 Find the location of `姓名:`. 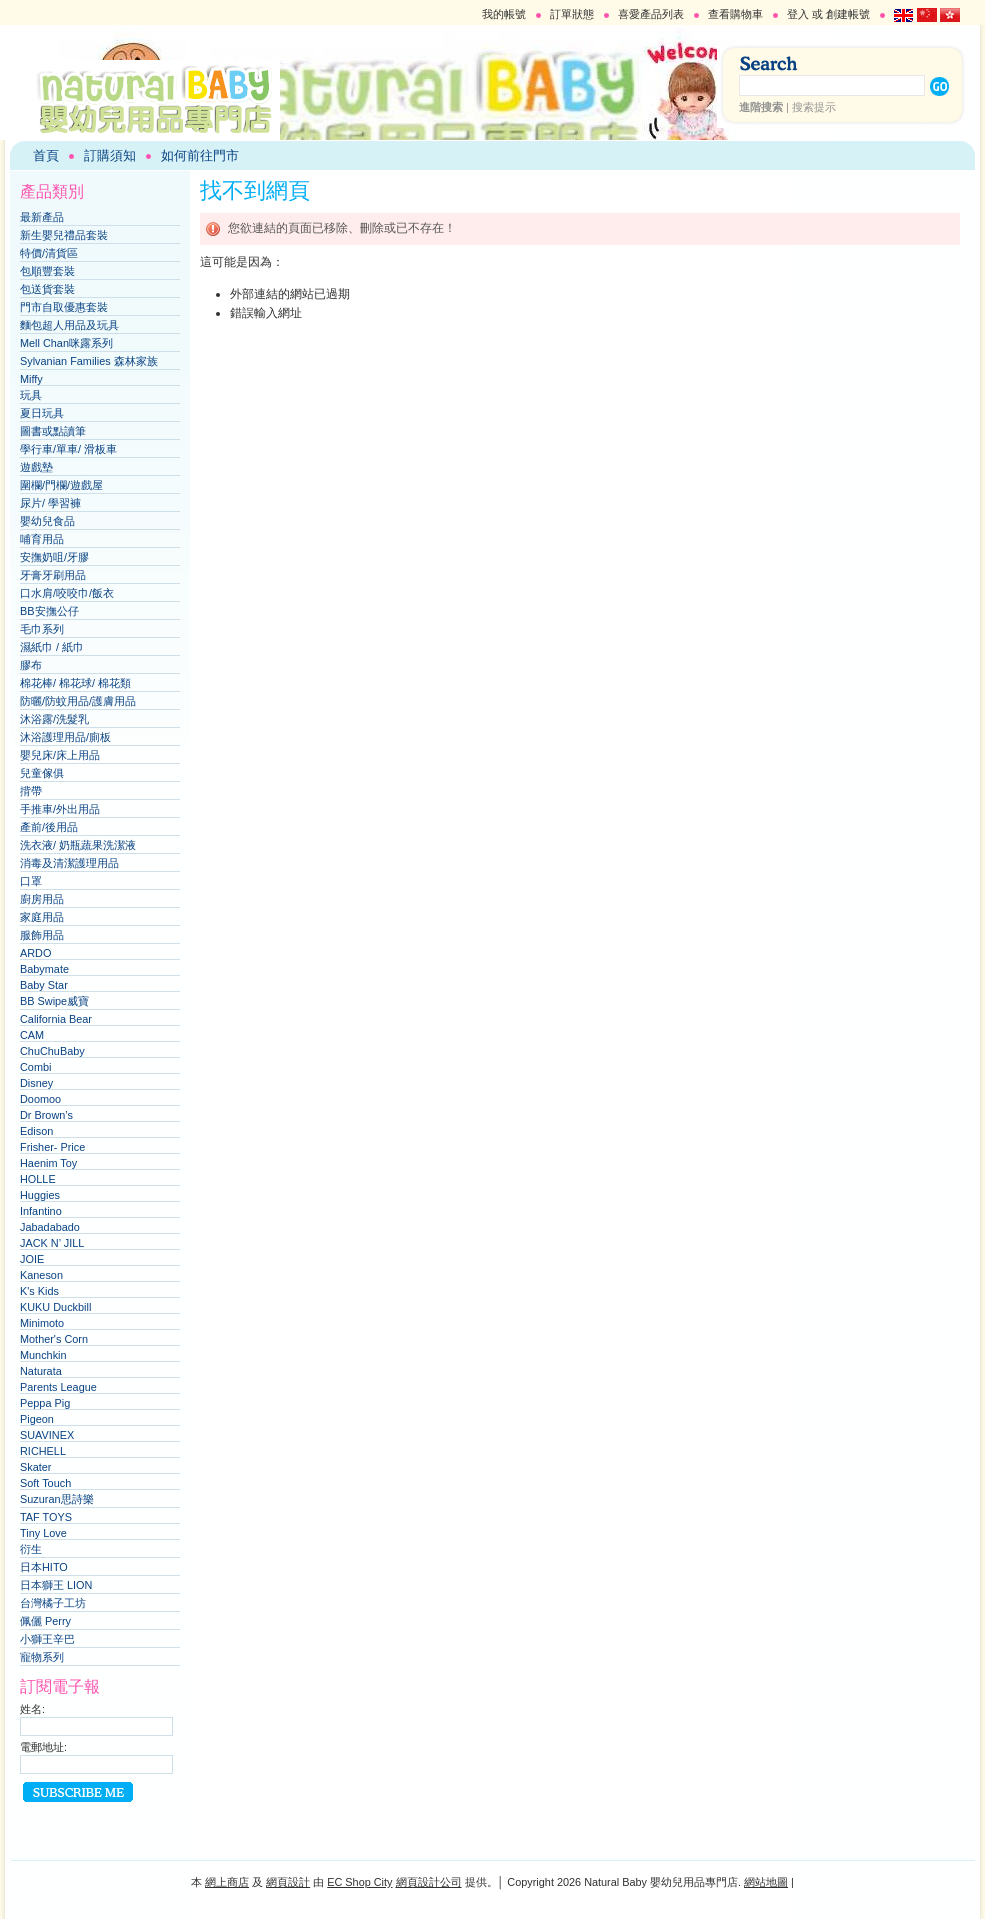

姓名: is located at coordinates (32, 1709).